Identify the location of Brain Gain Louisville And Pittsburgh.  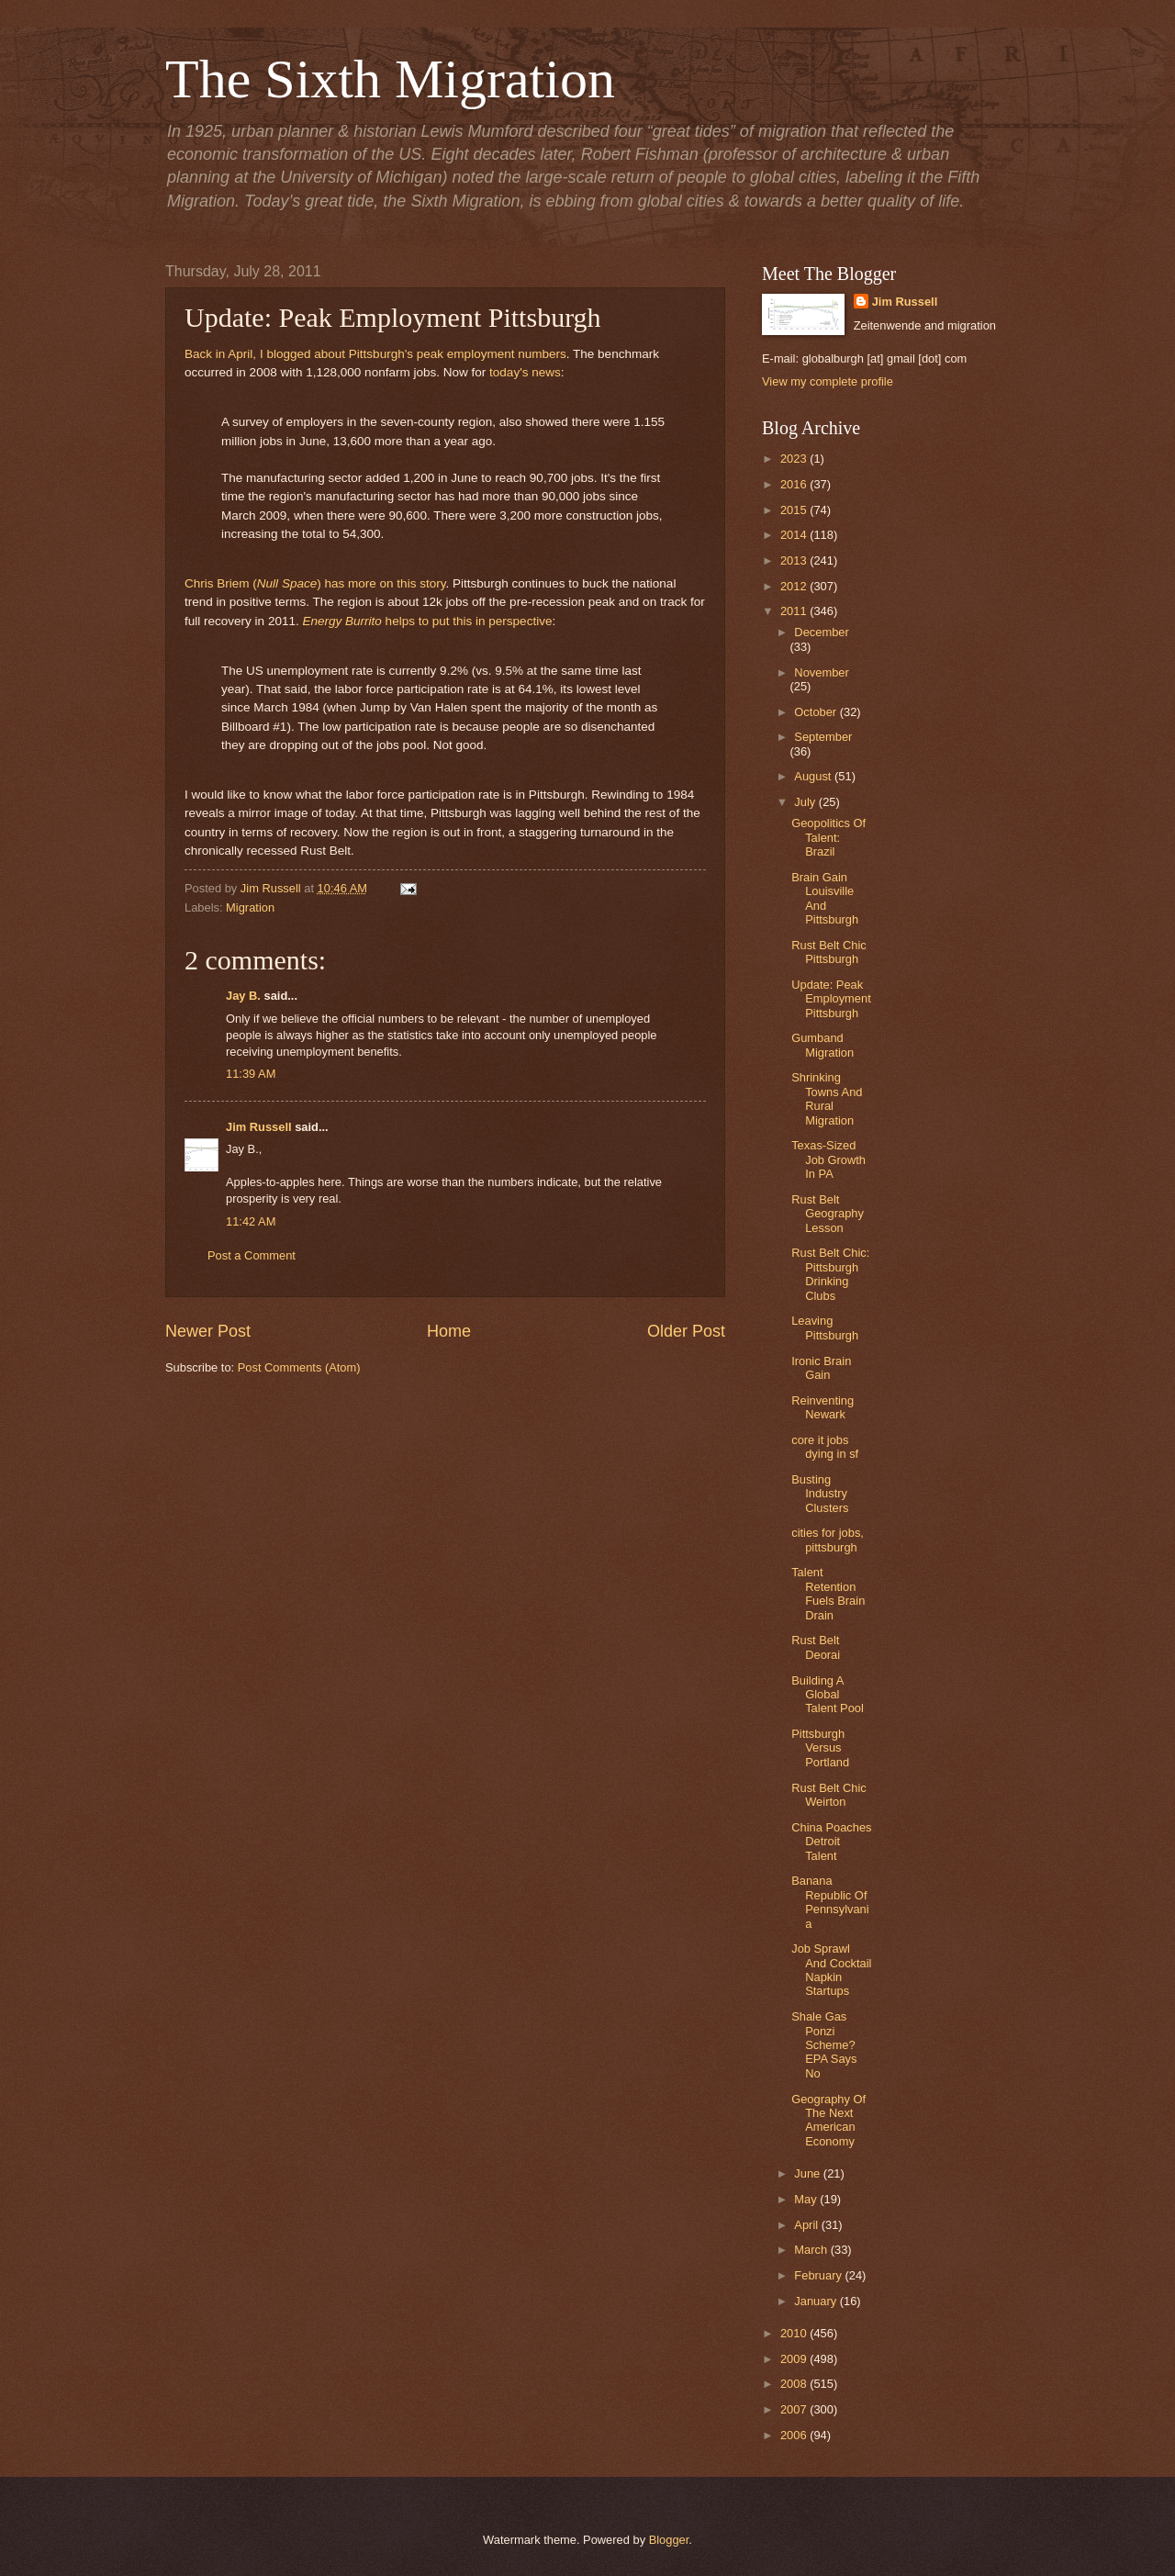
(824, 898).